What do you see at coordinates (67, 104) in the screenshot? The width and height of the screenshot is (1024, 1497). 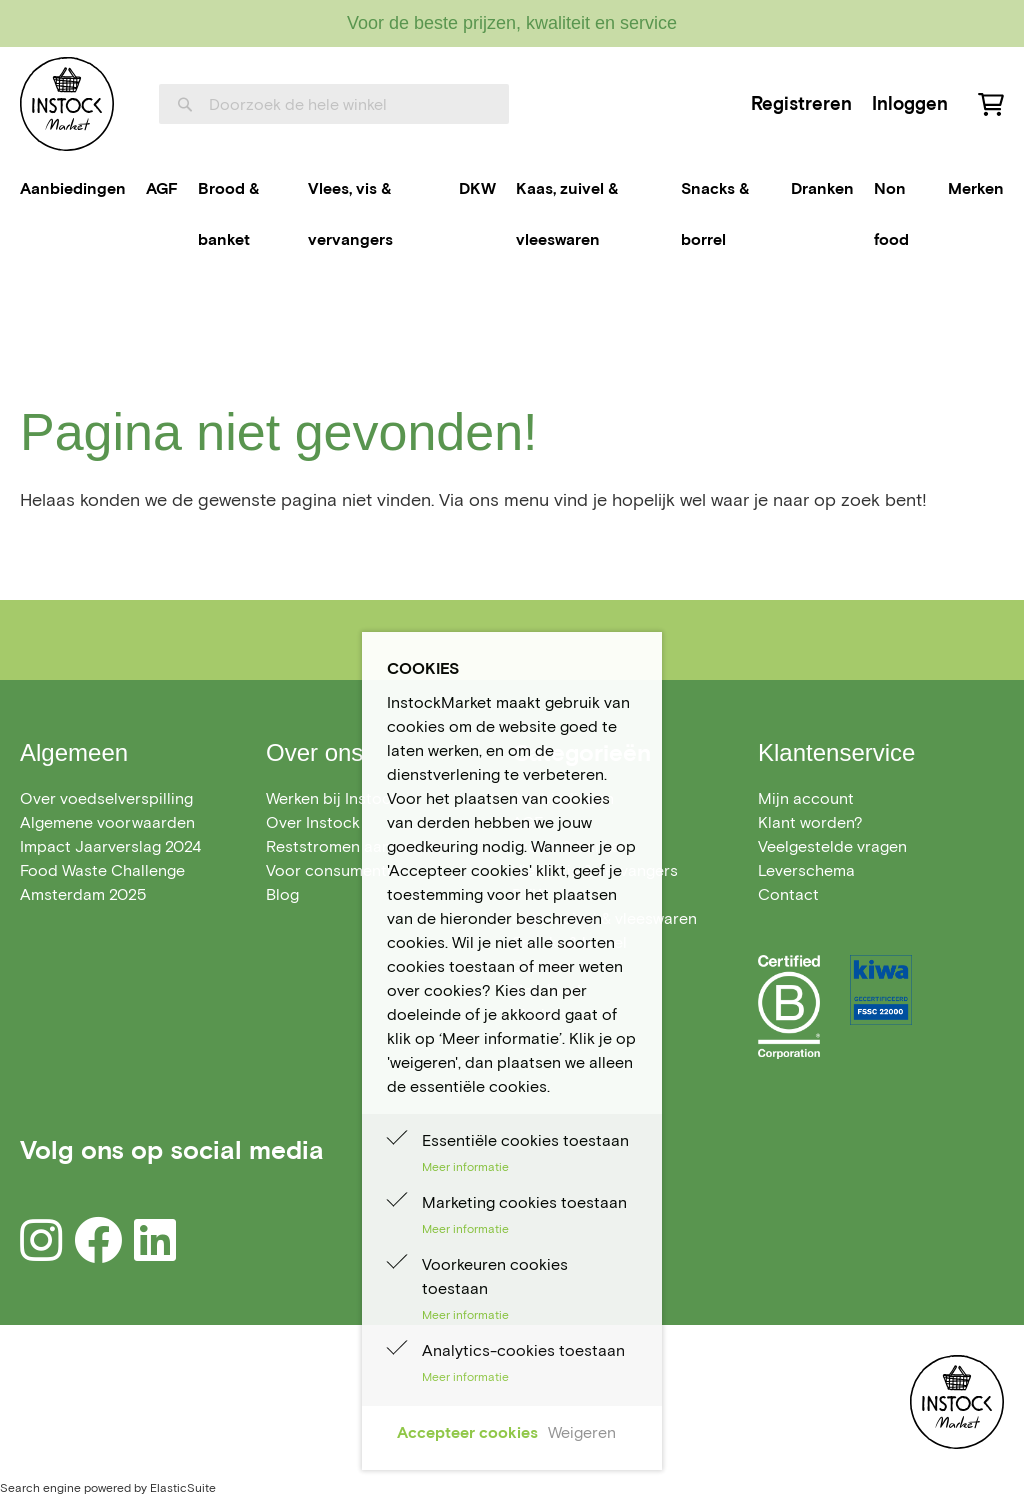 I see `[store logo]` at bounding box center [67, 104].